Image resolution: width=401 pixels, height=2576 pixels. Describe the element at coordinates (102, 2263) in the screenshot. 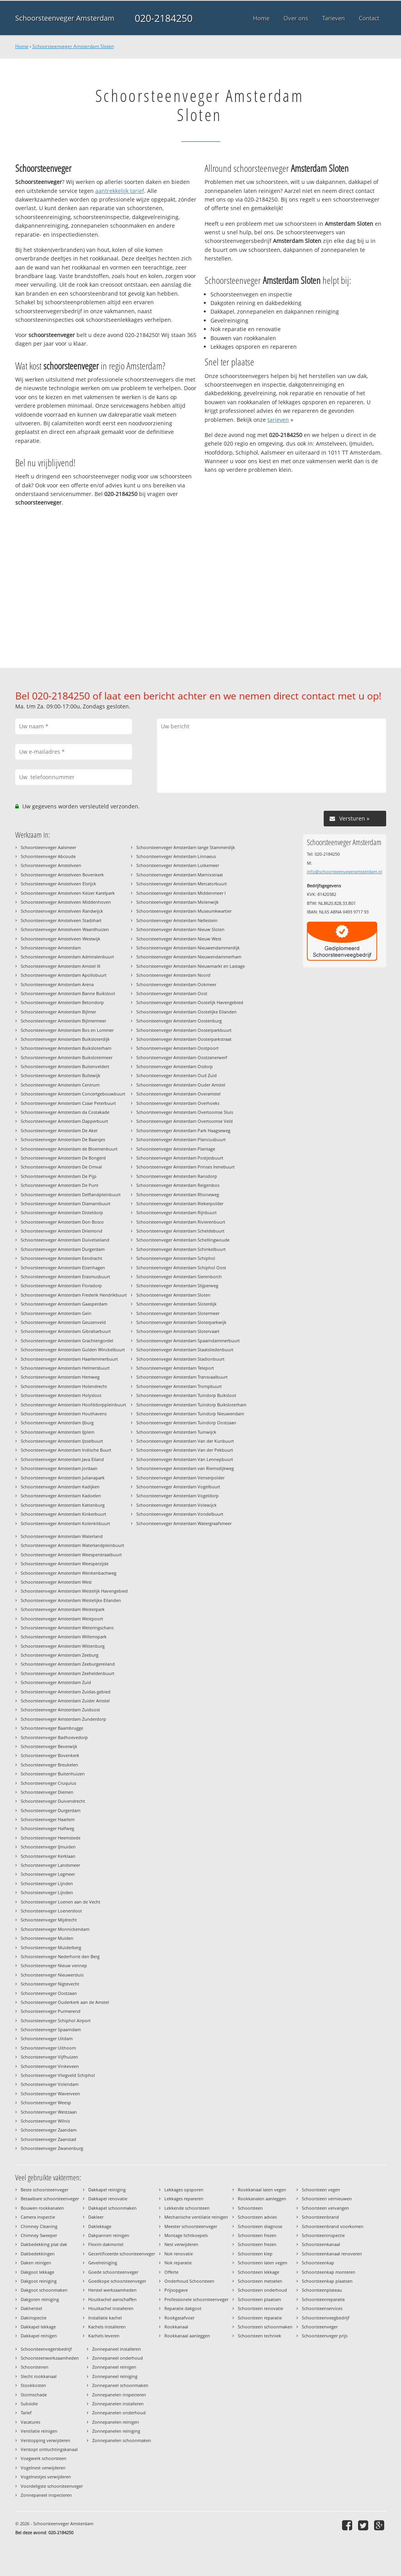

I see `Gevelreiniging` at that location.